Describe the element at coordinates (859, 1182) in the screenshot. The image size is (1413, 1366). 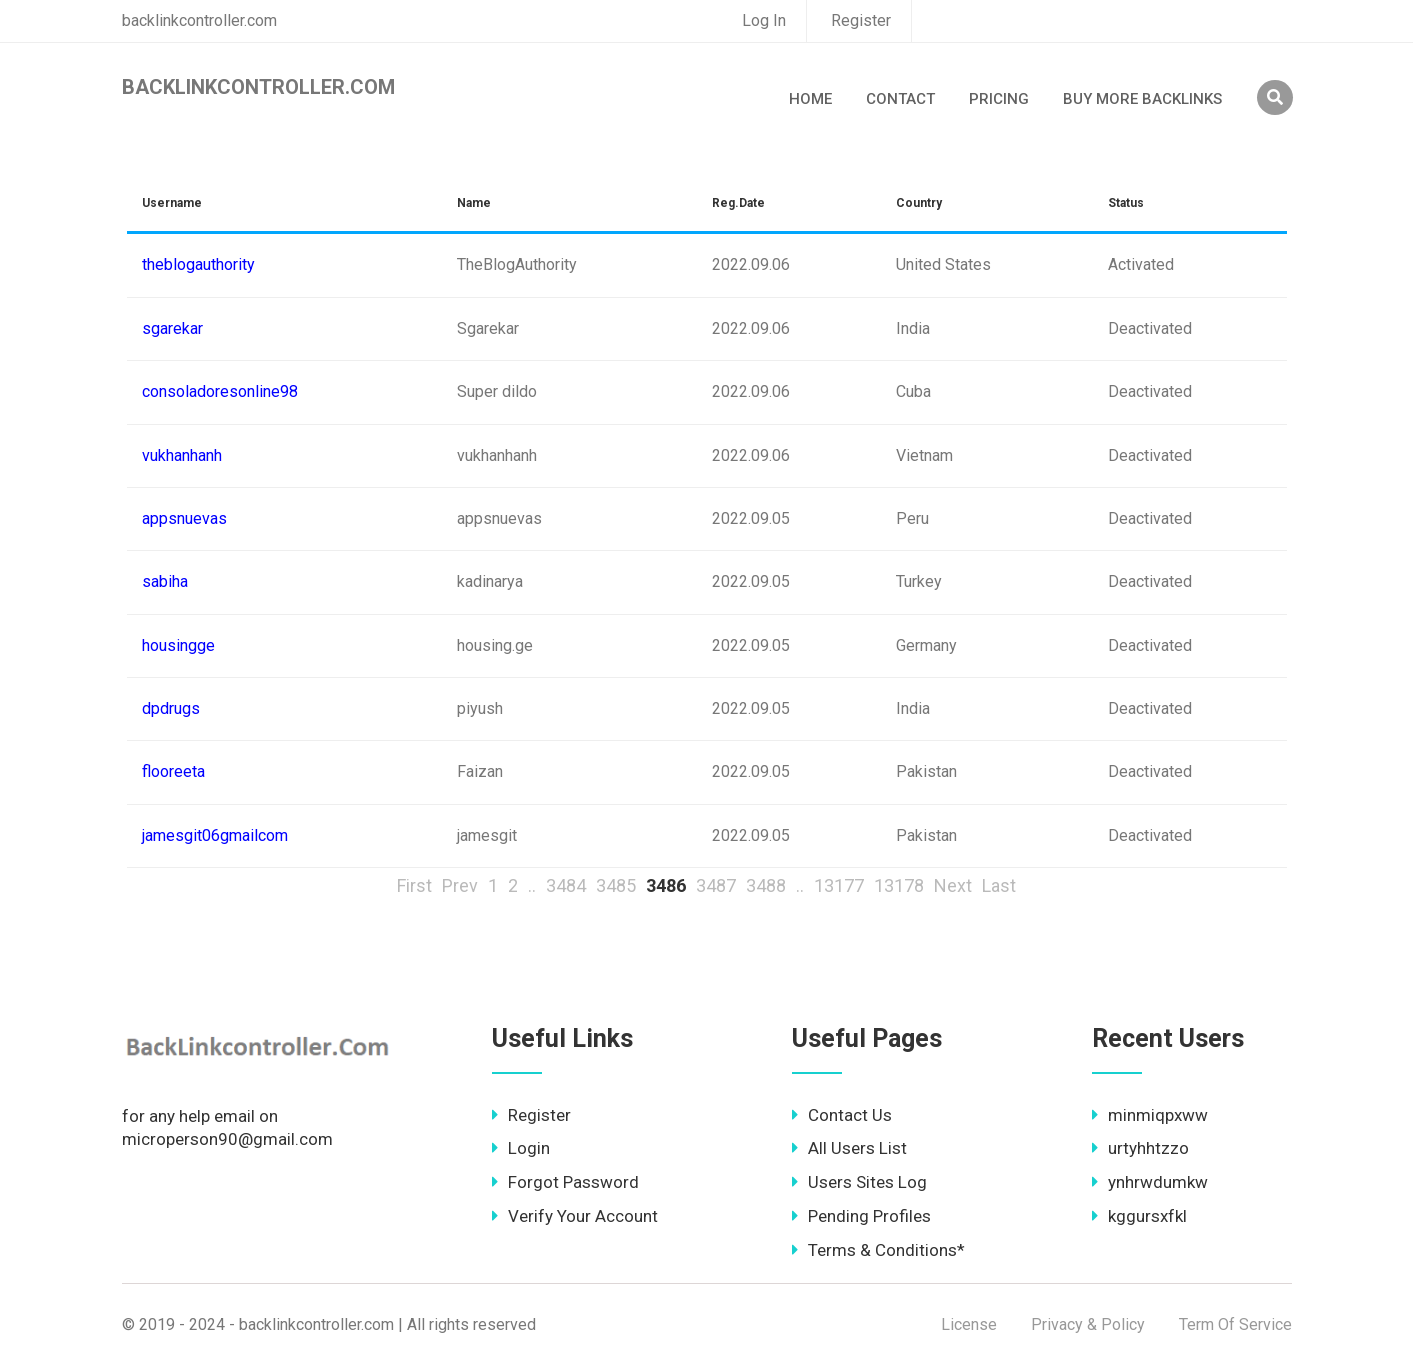
I see `Users Sites Log` at that location.